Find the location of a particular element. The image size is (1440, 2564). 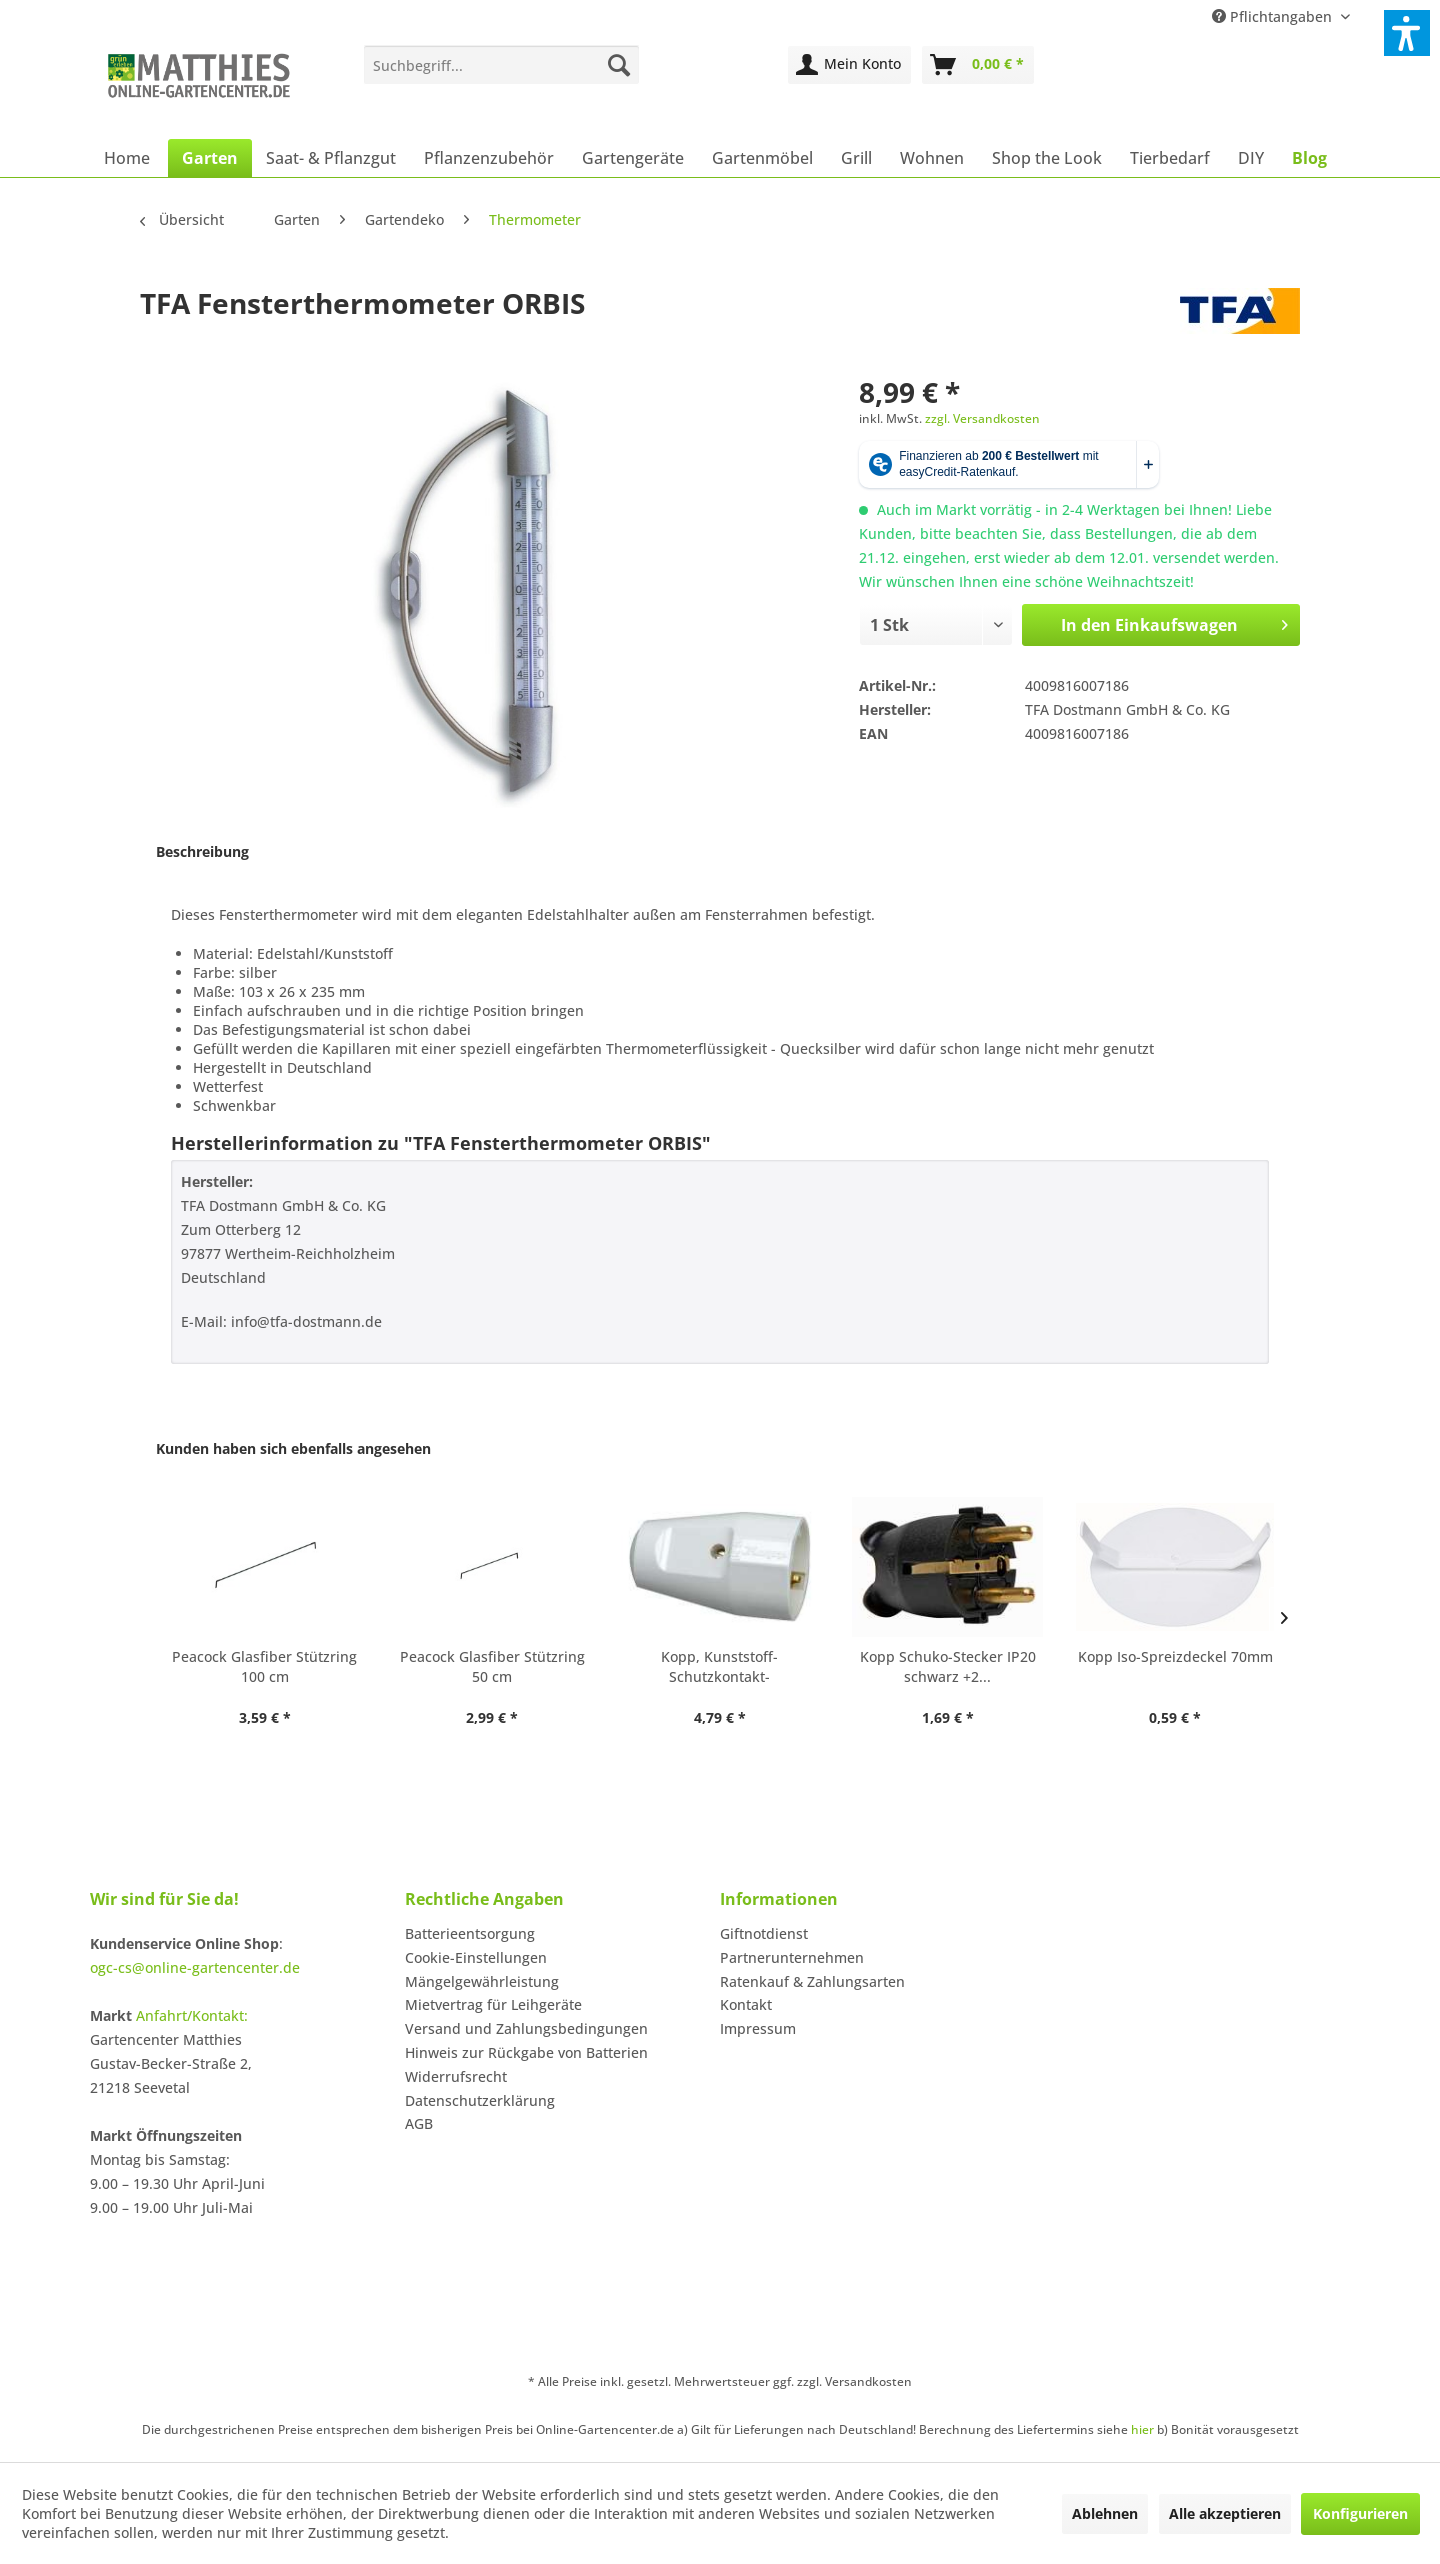

[Mein Konto] is located at coordinates (849, 65).